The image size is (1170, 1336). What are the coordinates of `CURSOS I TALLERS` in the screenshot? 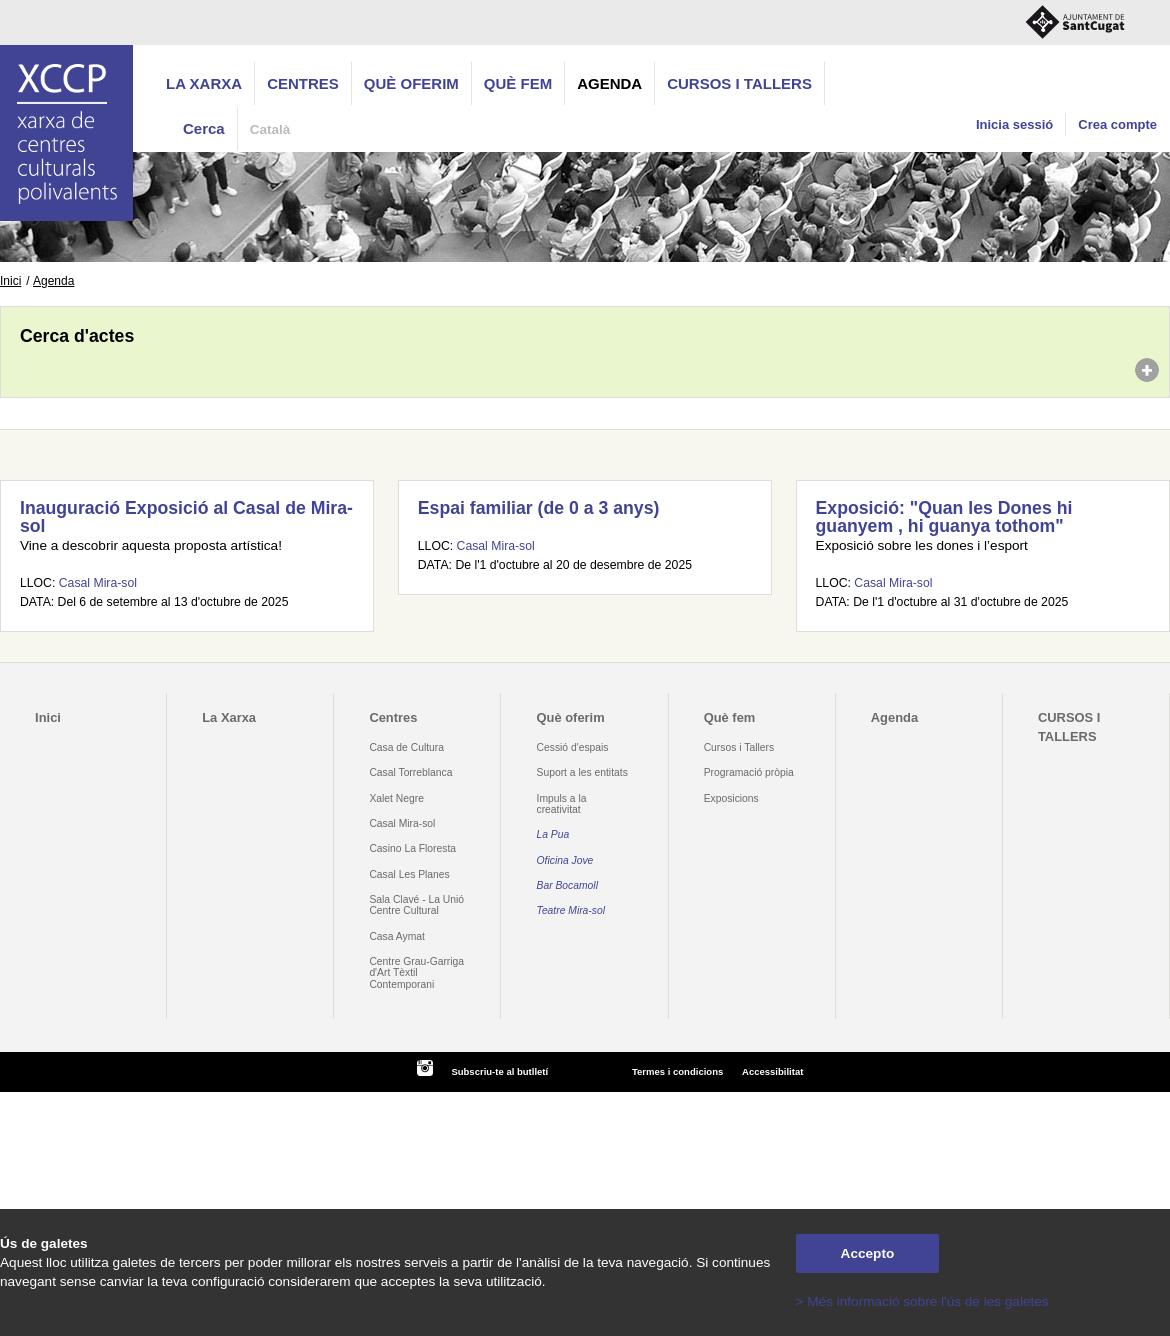 It's located at (739, 83).